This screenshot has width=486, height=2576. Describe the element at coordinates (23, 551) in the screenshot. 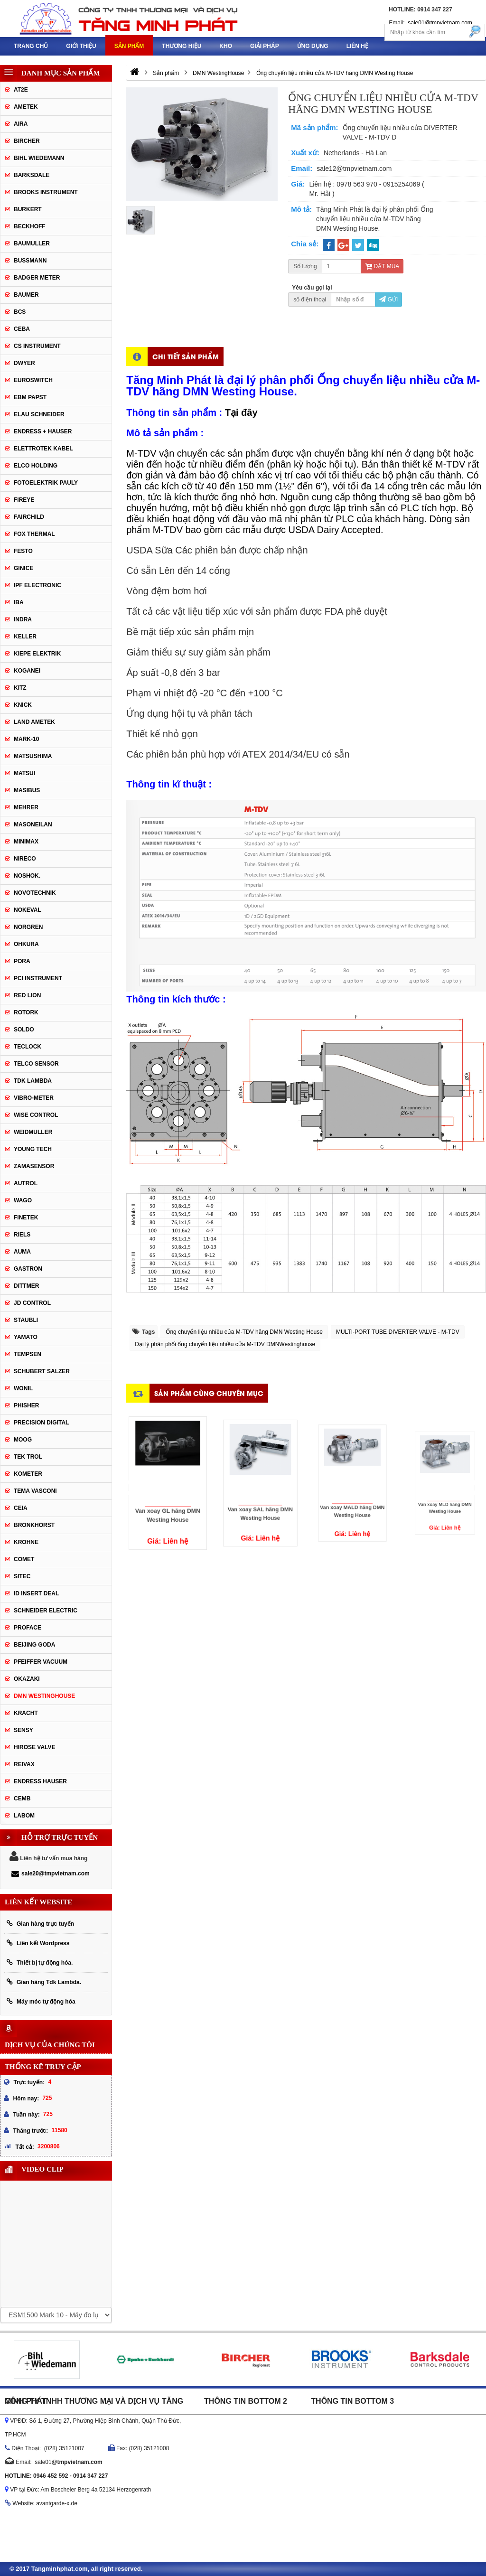

I see `Festo` at that location.